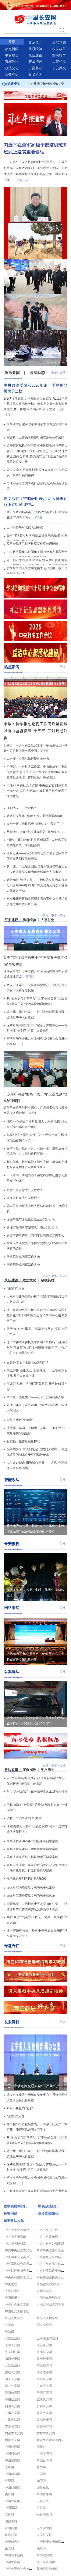  I want to click on 网络学院, so click(11, 1608).